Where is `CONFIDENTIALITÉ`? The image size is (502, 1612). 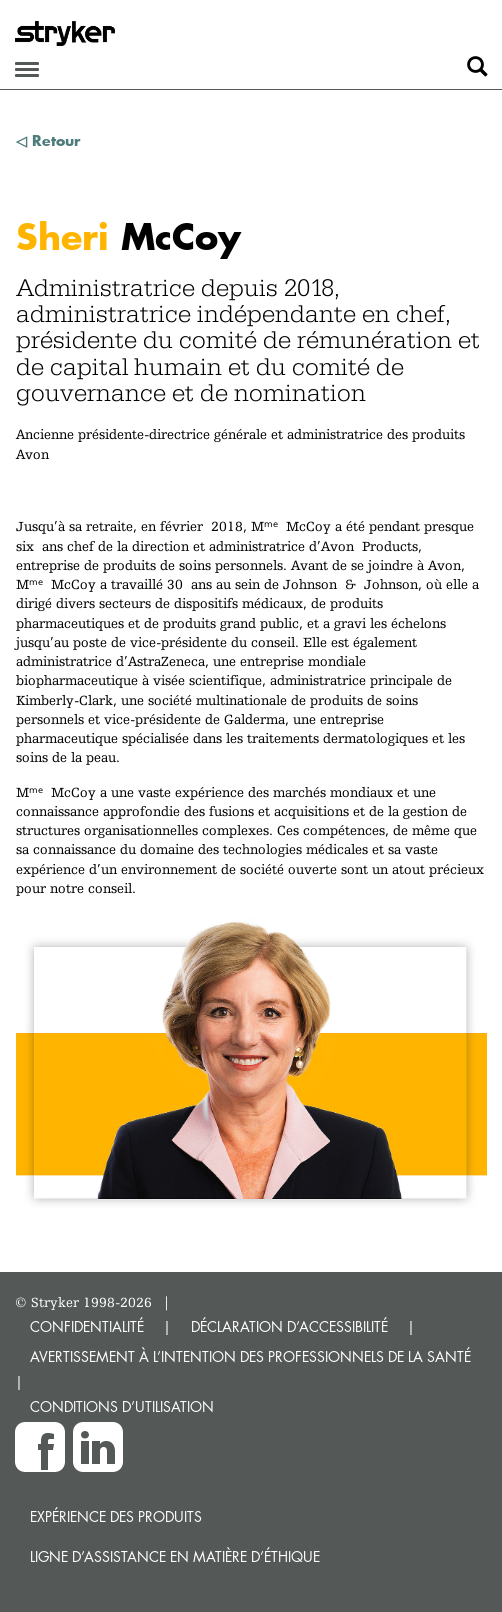 CONFIDENTIALITÉ is located at coordinates (87, 1326).